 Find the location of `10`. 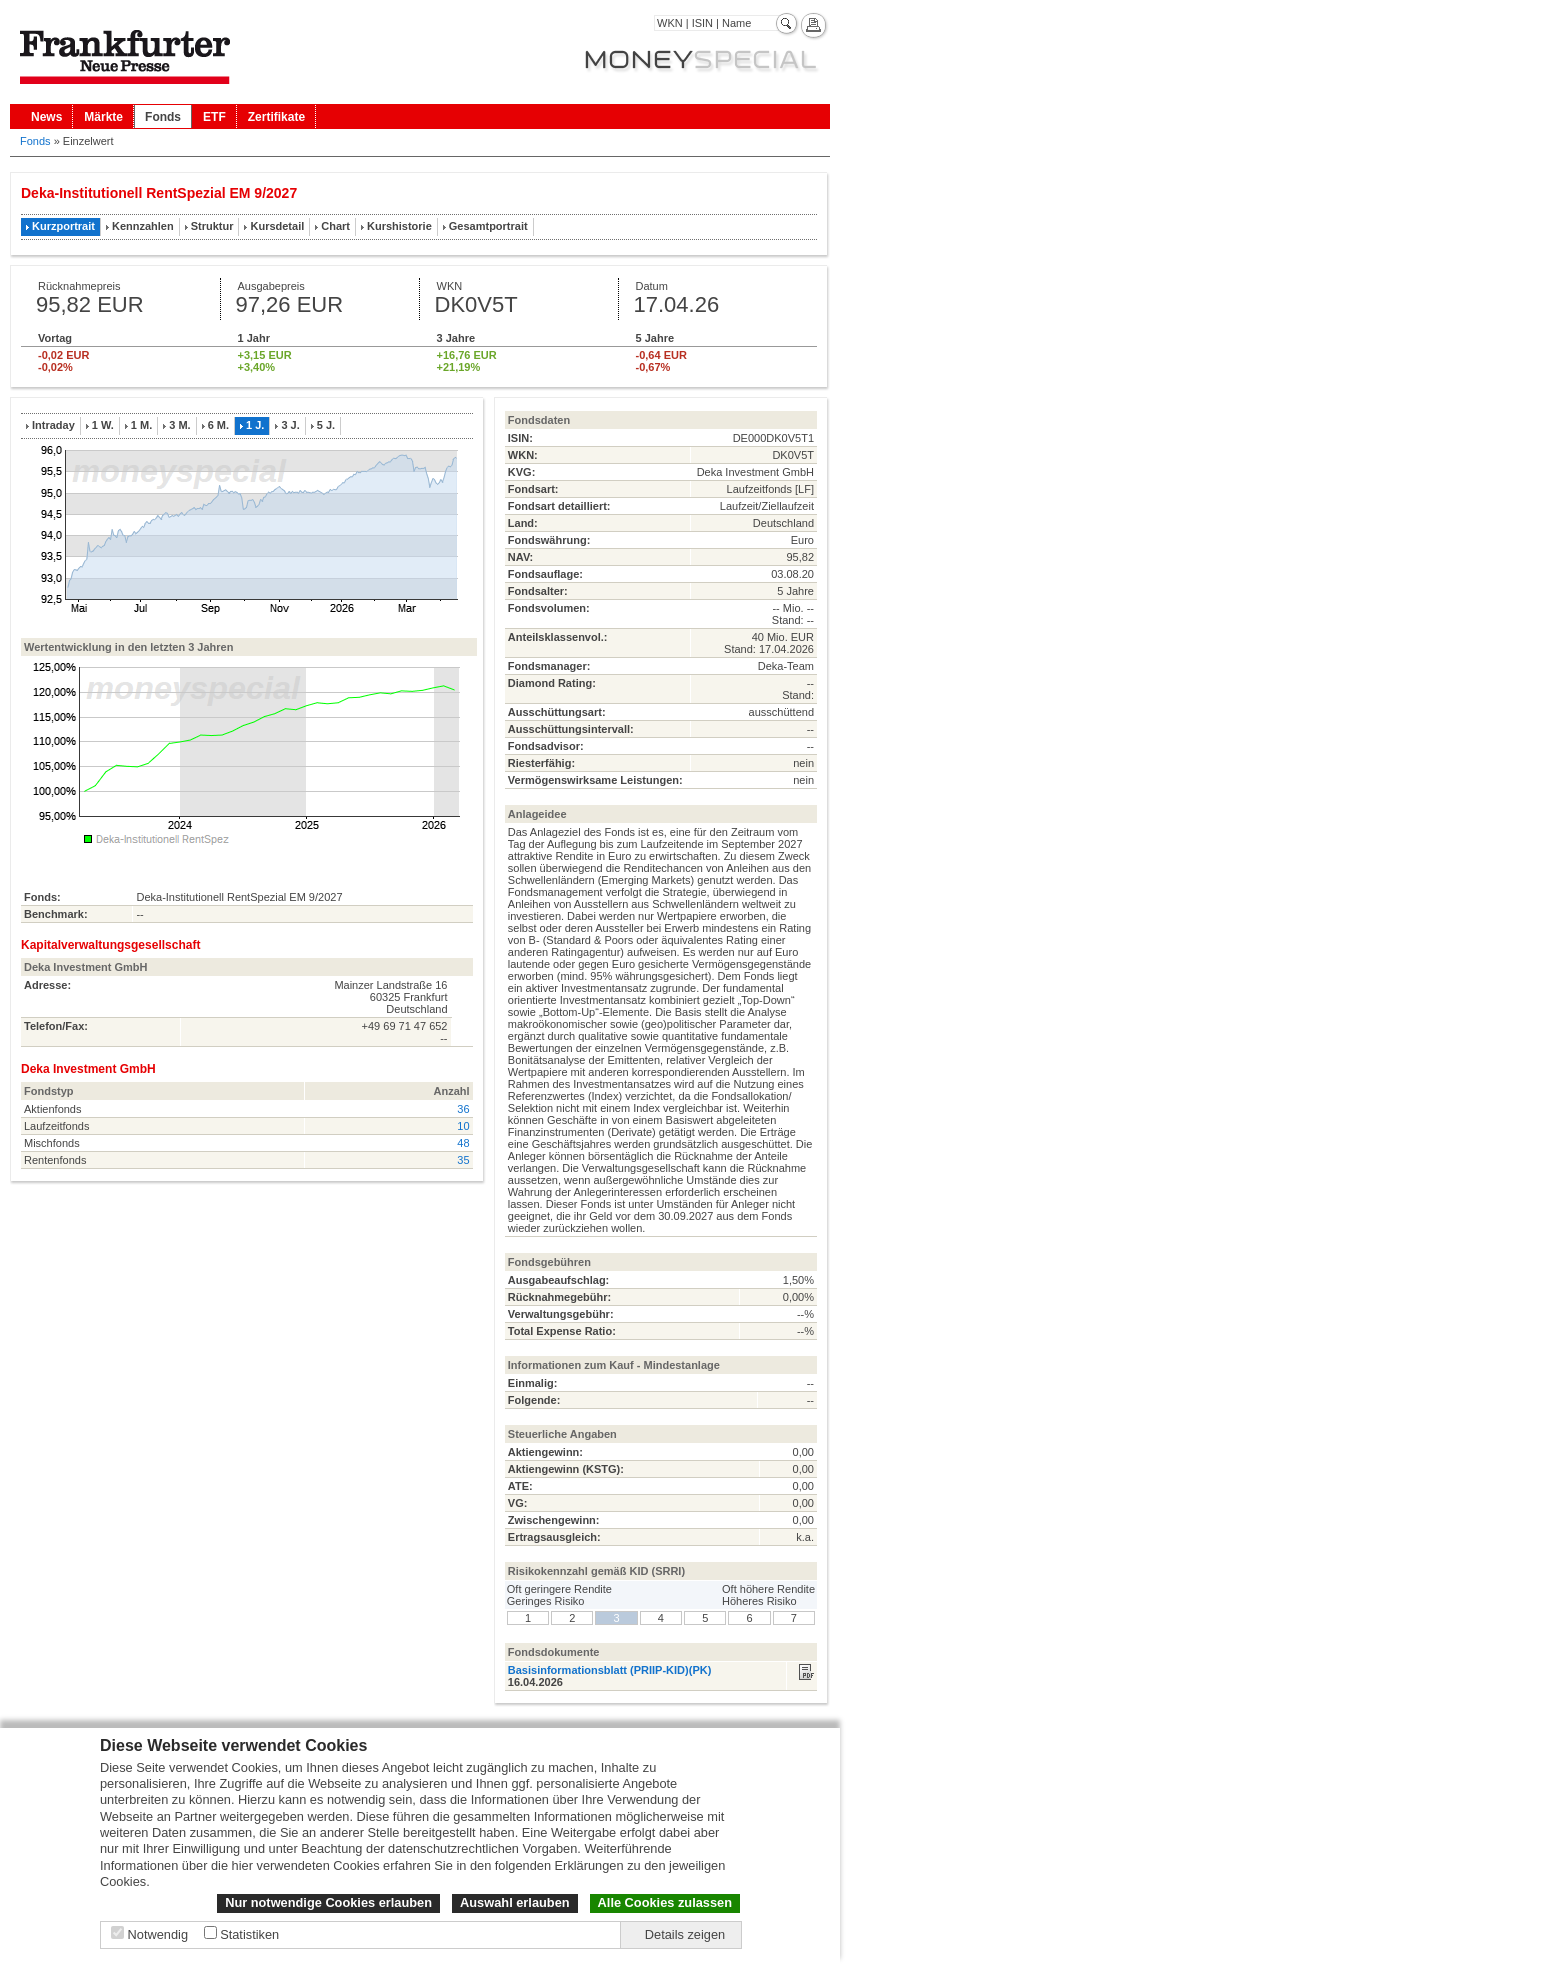

10 is located at coordinates (463, 1126).